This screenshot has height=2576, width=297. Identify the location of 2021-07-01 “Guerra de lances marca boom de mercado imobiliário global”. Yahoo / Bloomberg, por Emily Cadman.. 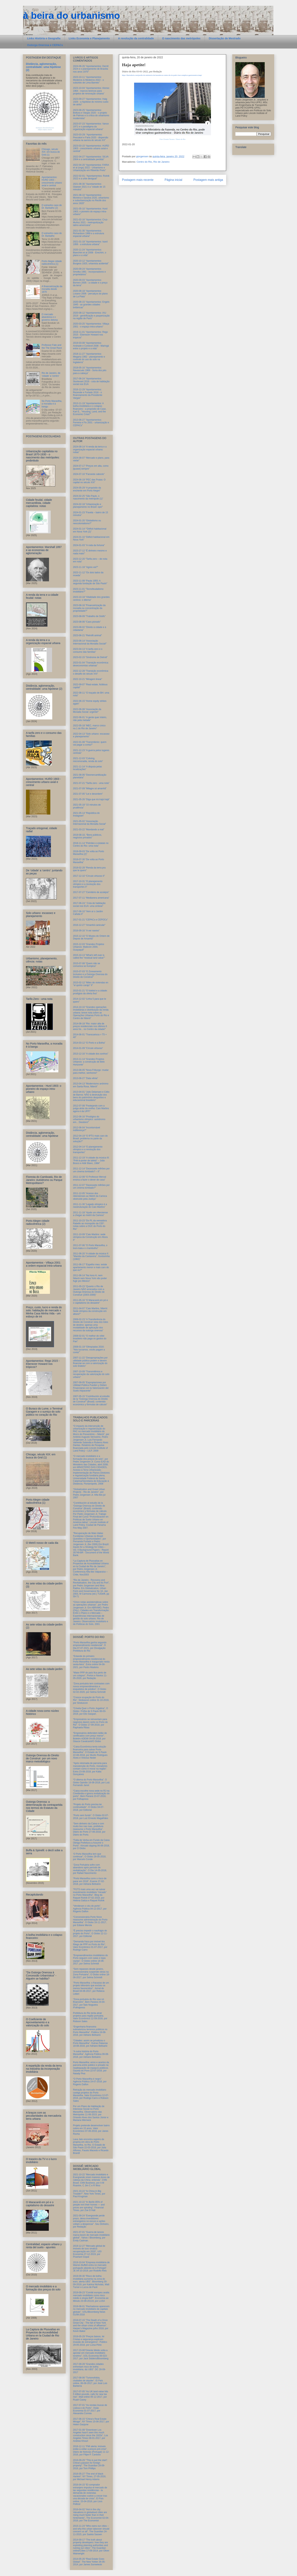
(91, 2236).